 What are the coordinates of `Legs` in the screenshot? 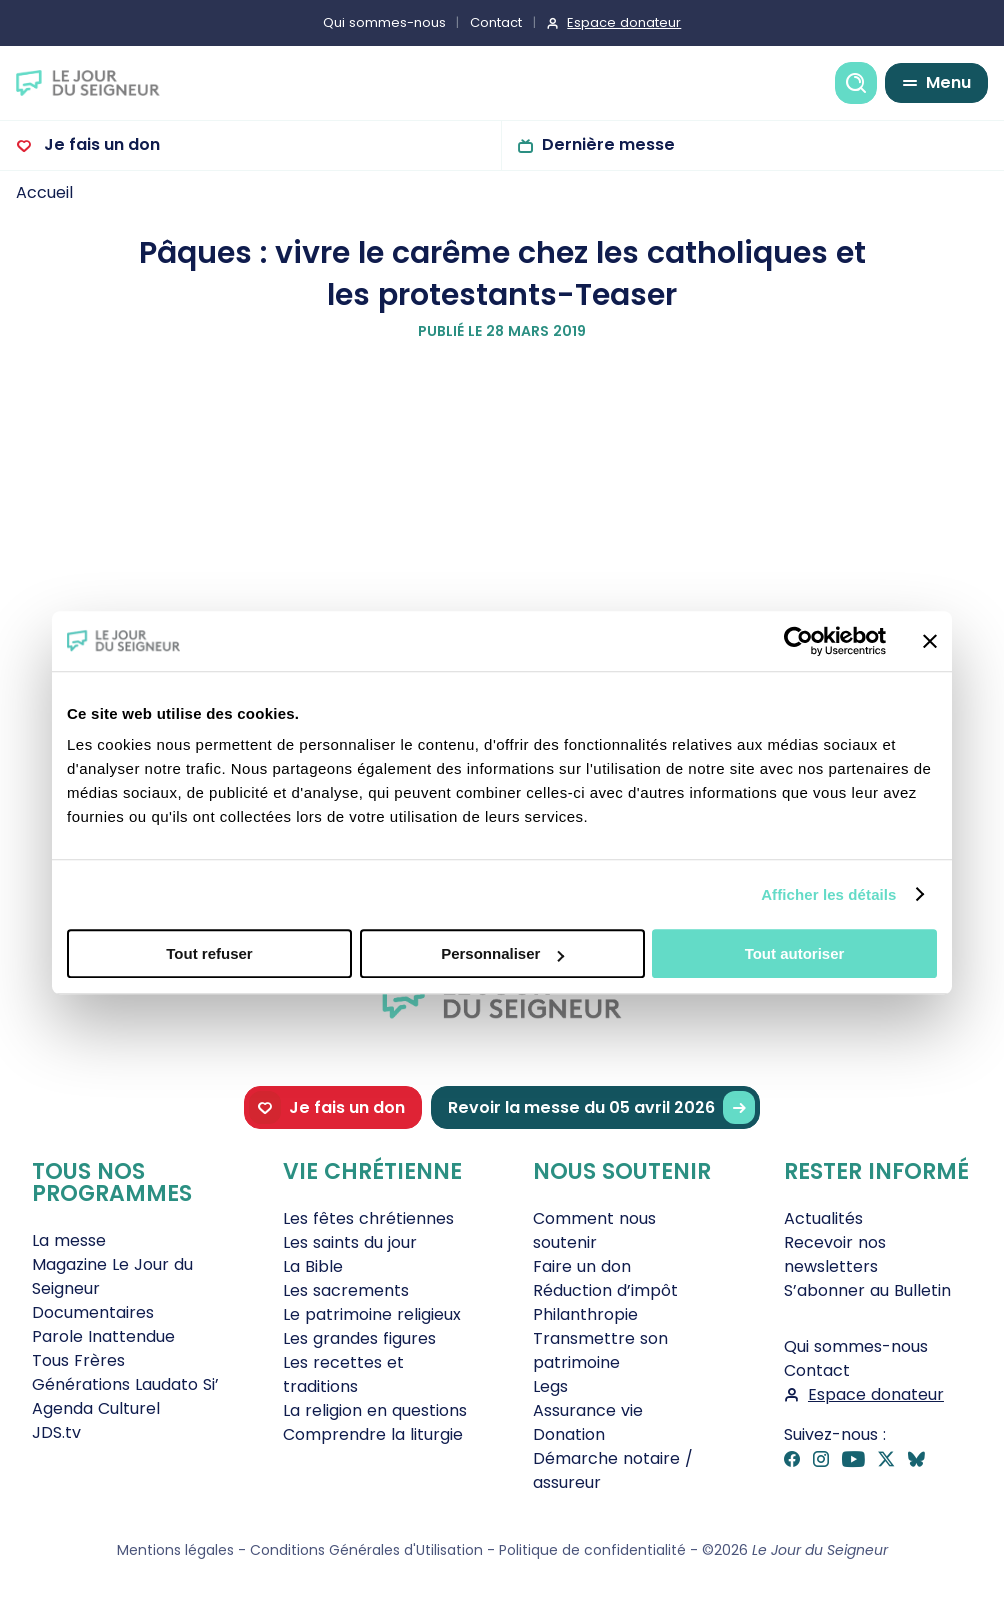 It's located at (550, 1386).